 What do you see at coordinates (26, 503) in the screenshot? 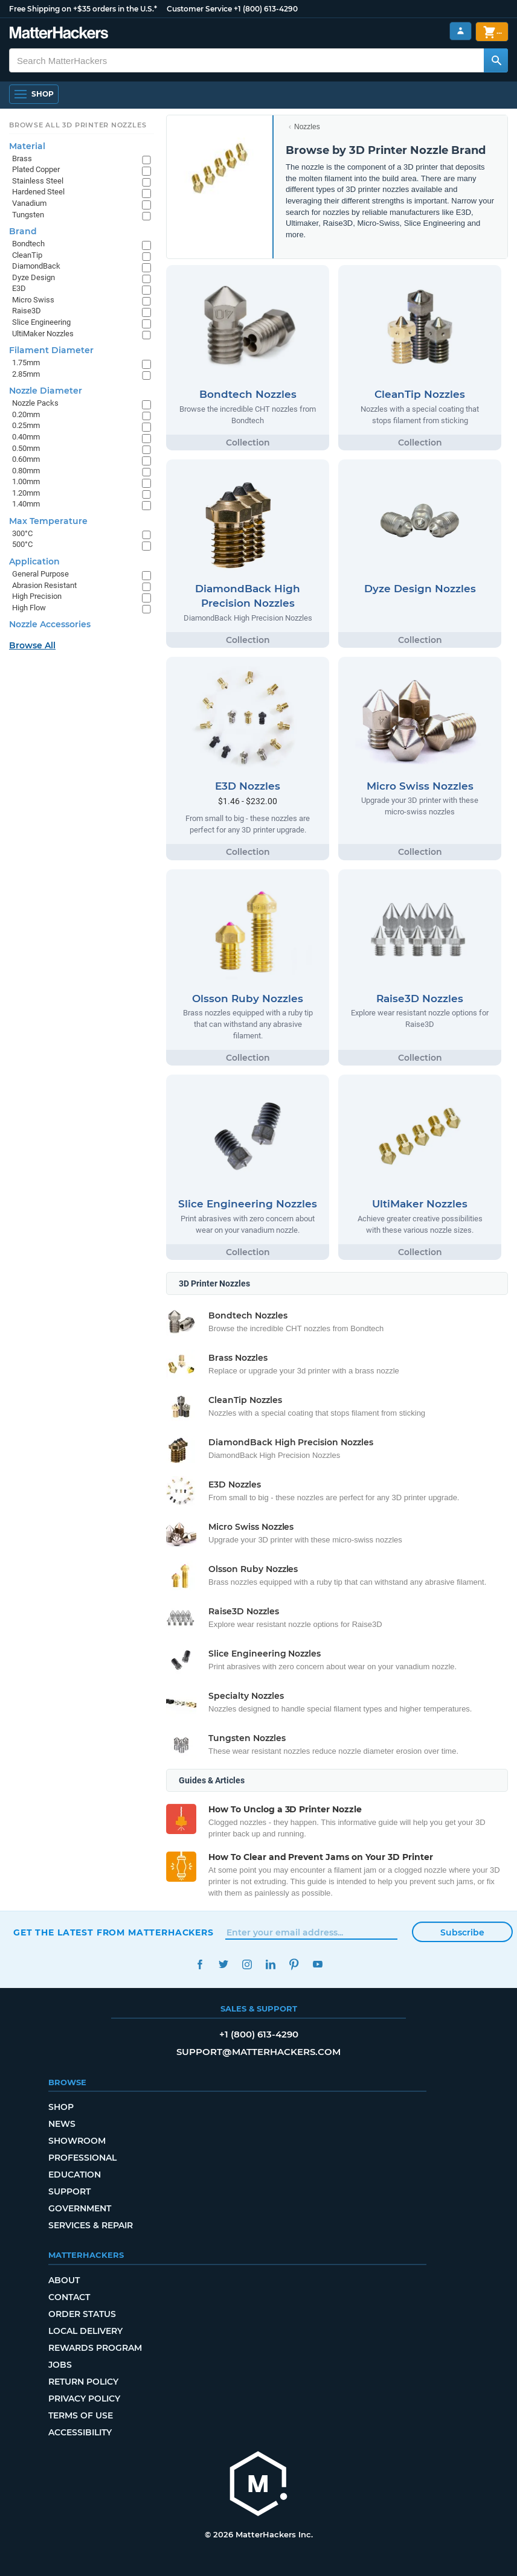
I see `1.40mm` at bounding box center [26, 503].